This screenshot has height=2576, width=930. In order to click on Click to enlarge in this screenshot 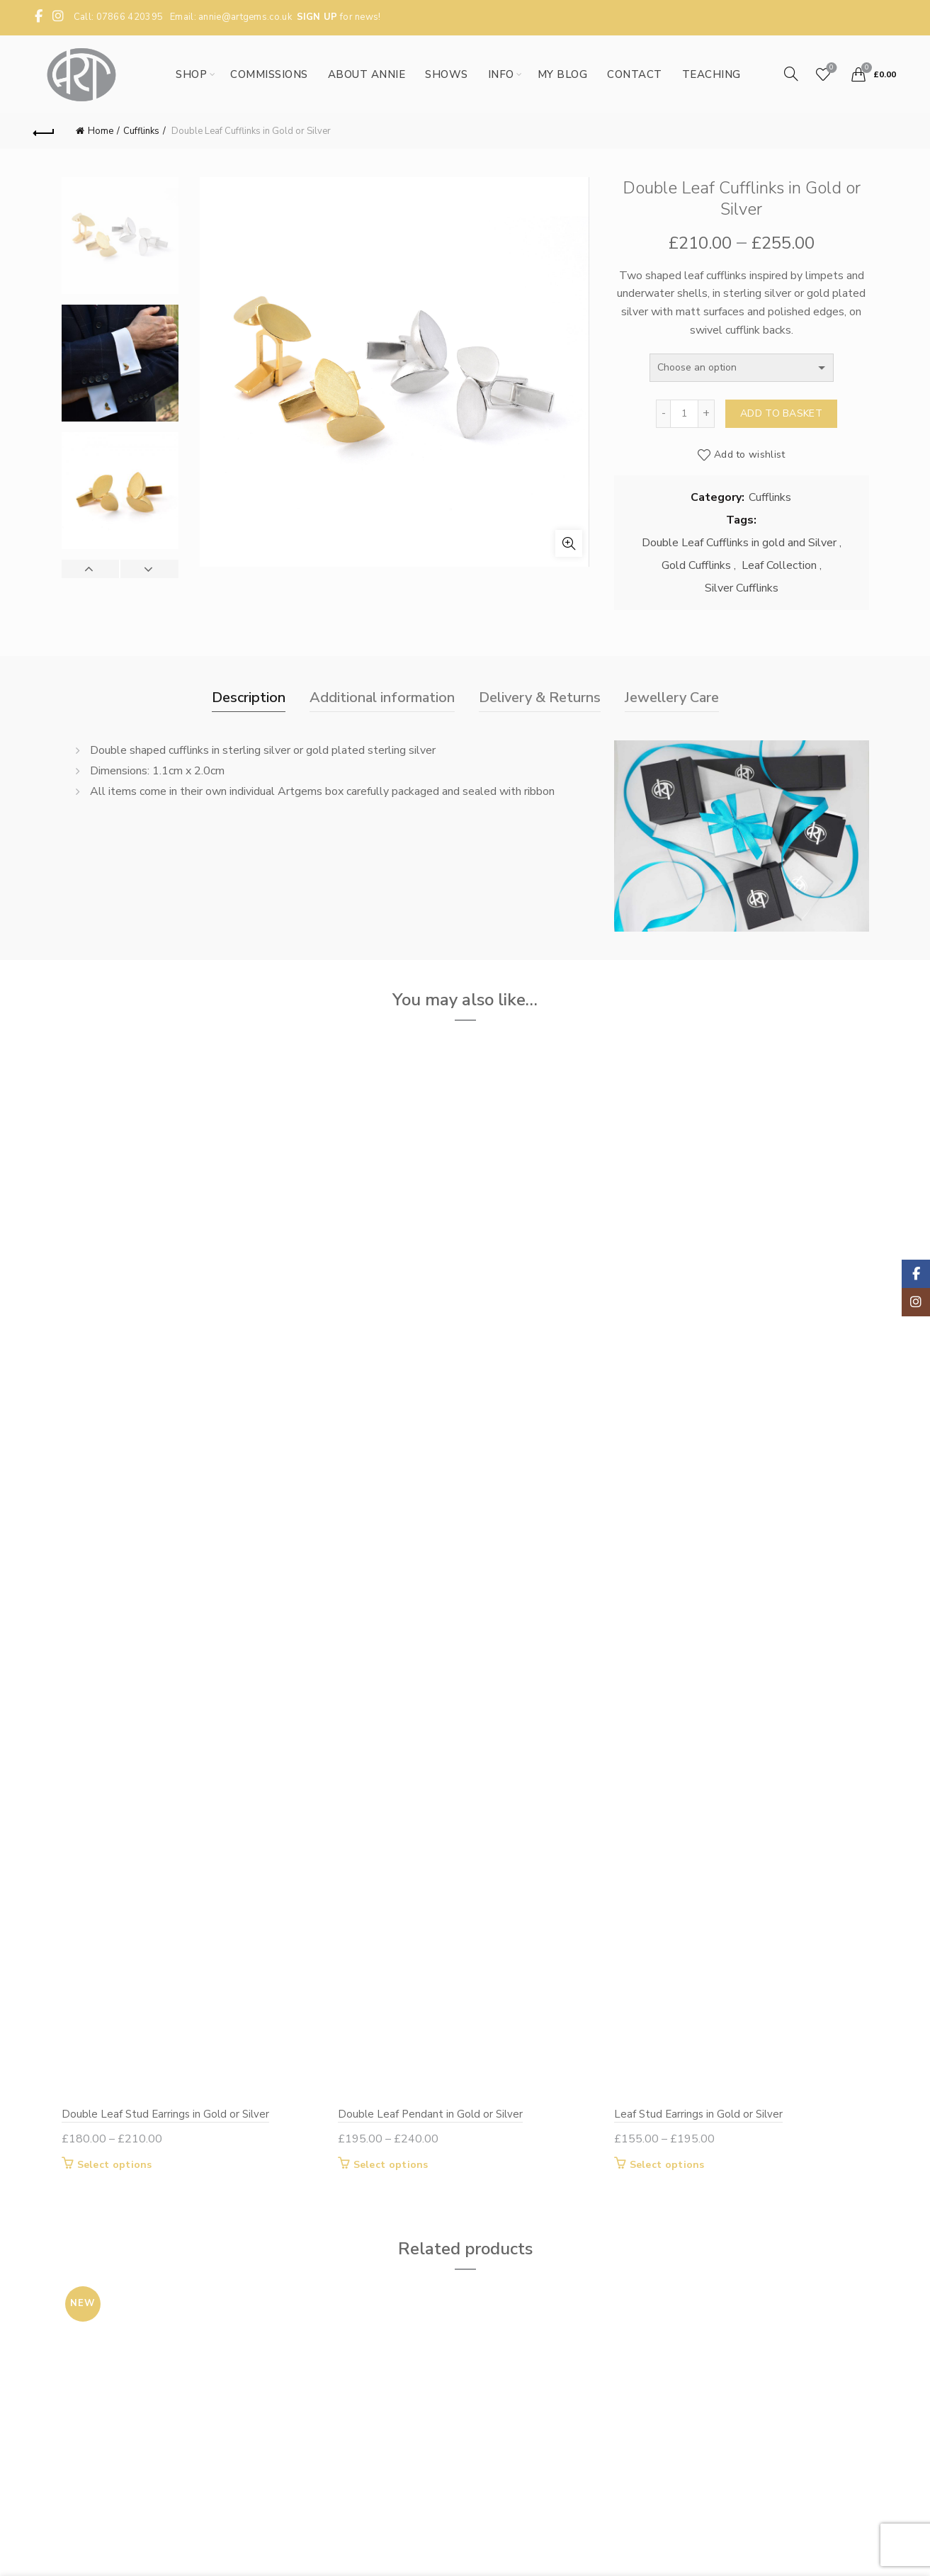, I will do `click(568, 543)`.